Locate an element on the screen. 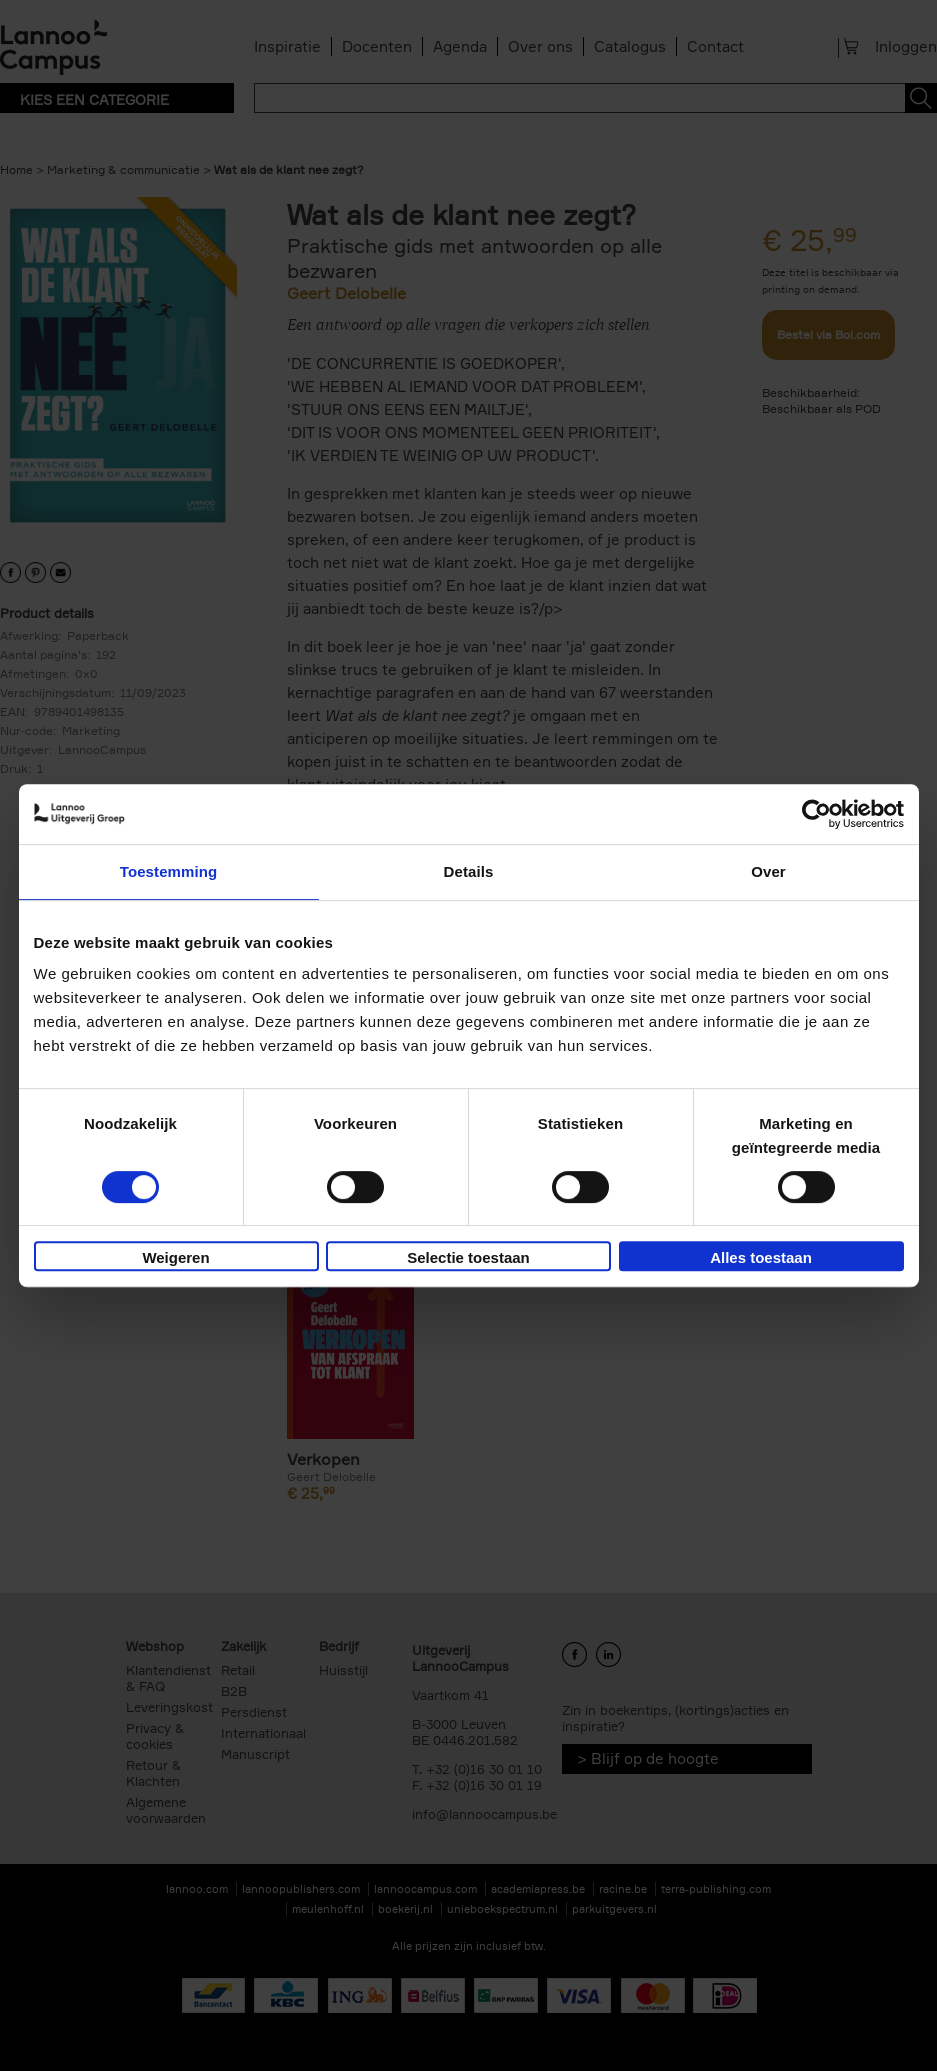 Image resolution: width=937 pixels, height=2071 pixels. Over [tab] is located at coordinates (768, 871).